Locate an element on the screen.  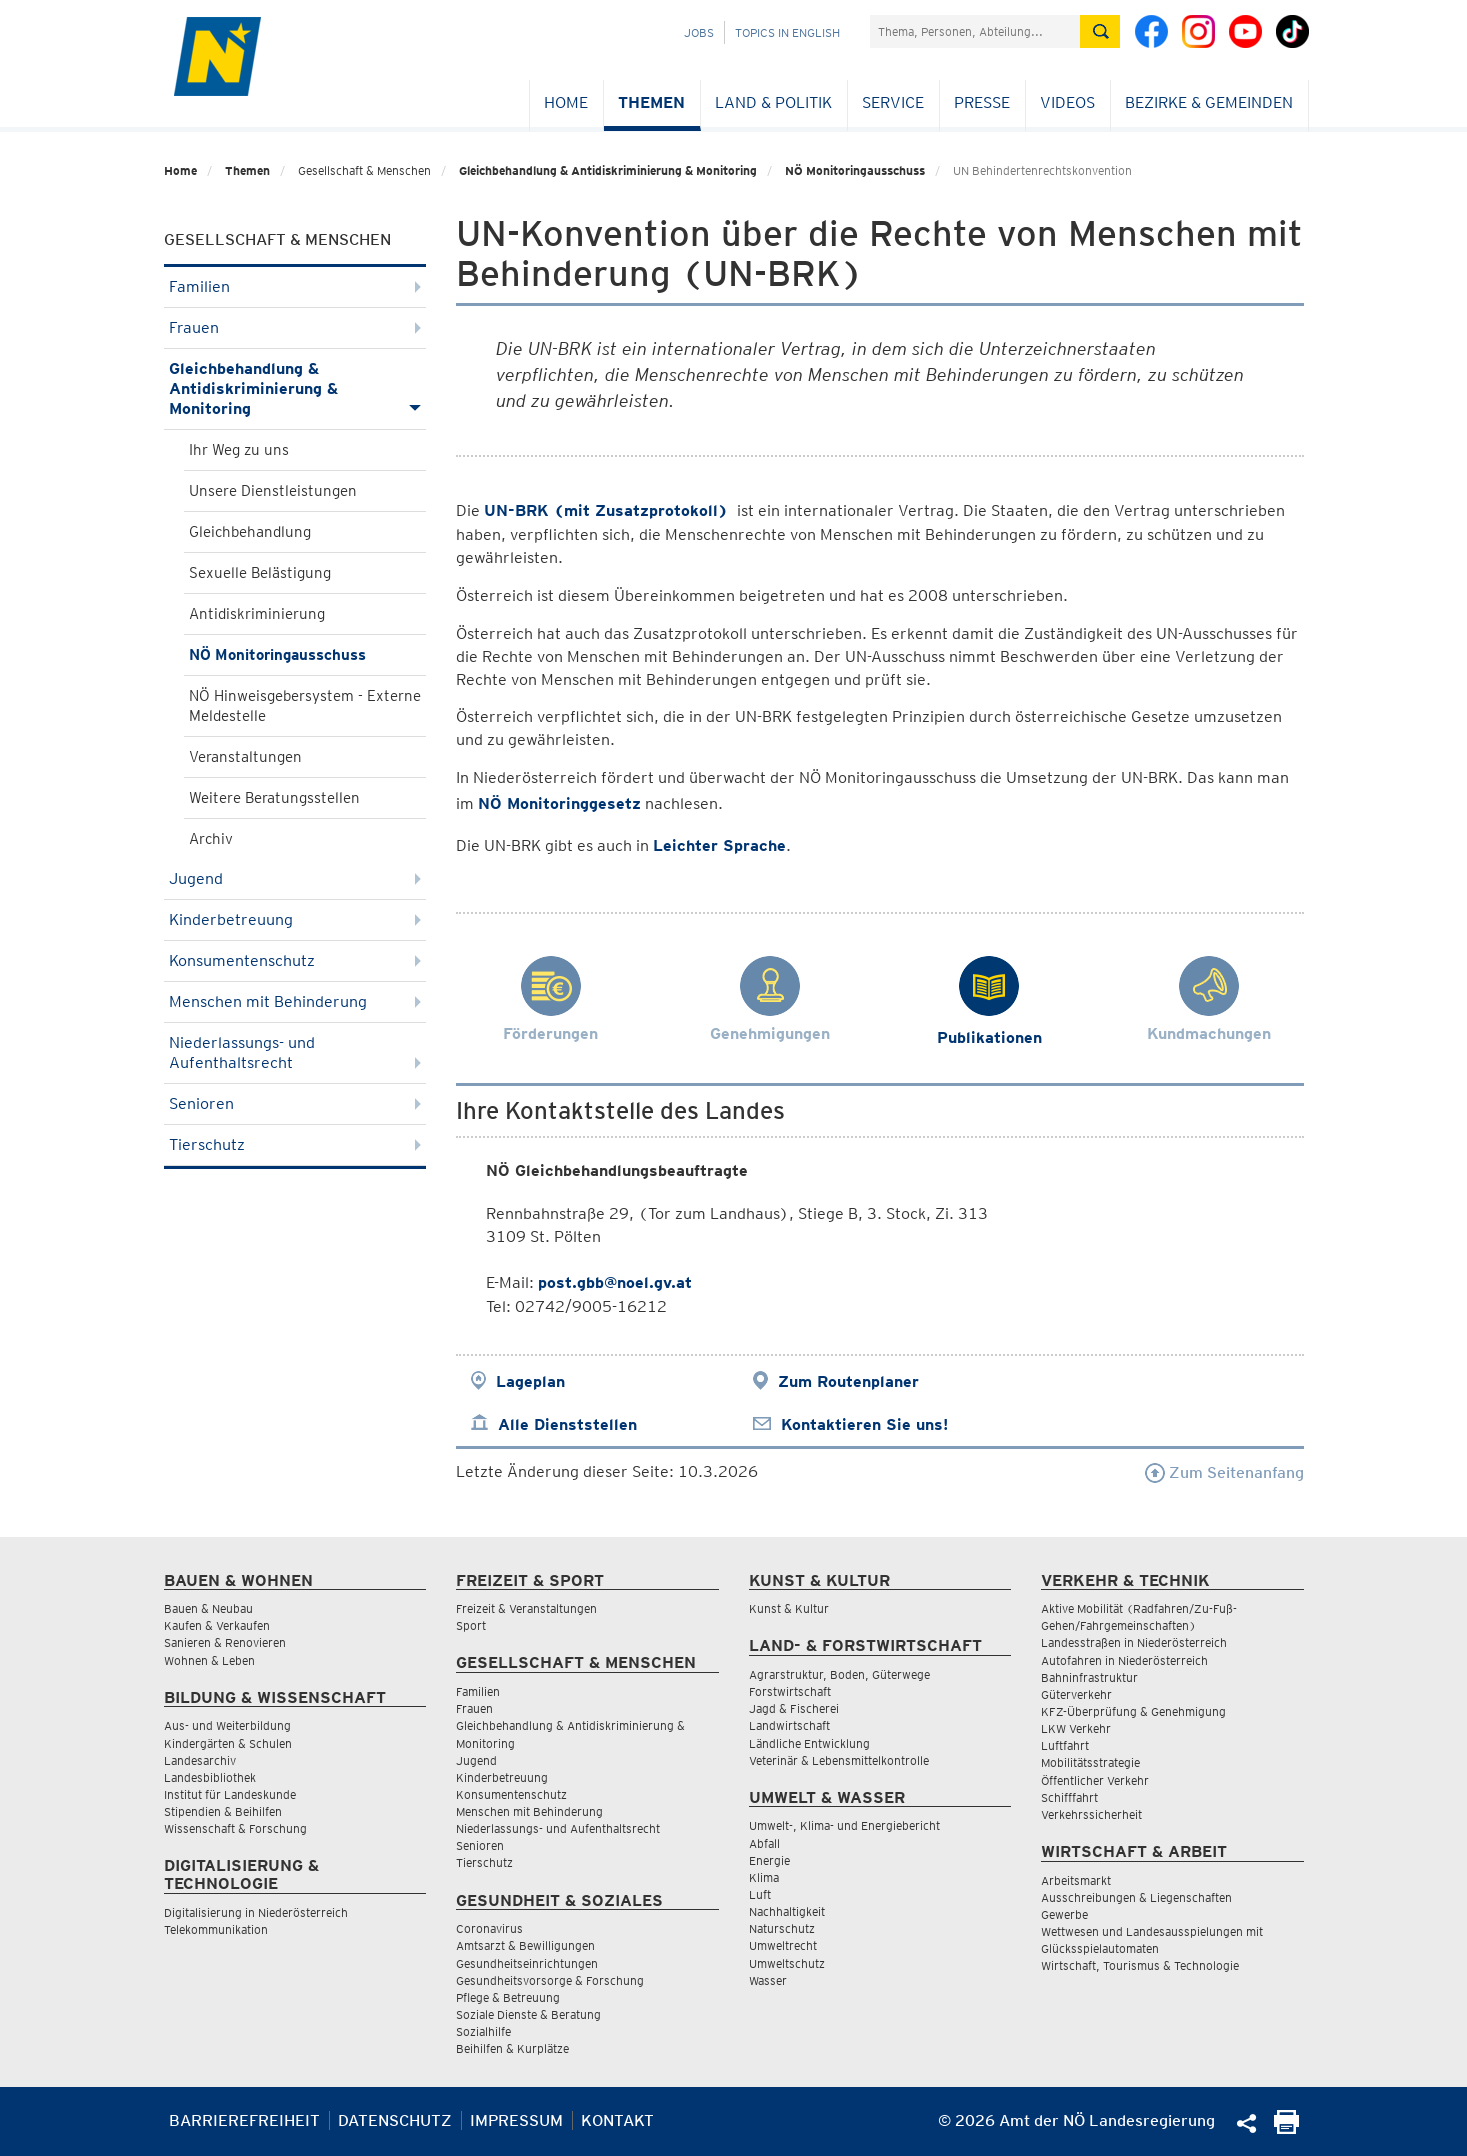
Antidiskriminierung is located at coordinates (257, 614).